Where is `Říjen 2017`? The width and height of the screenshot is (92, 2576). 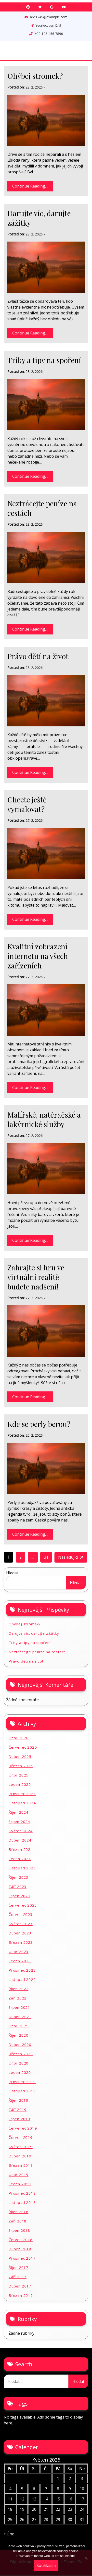
Říjen 2017 is located at coordinates (18, 2267).